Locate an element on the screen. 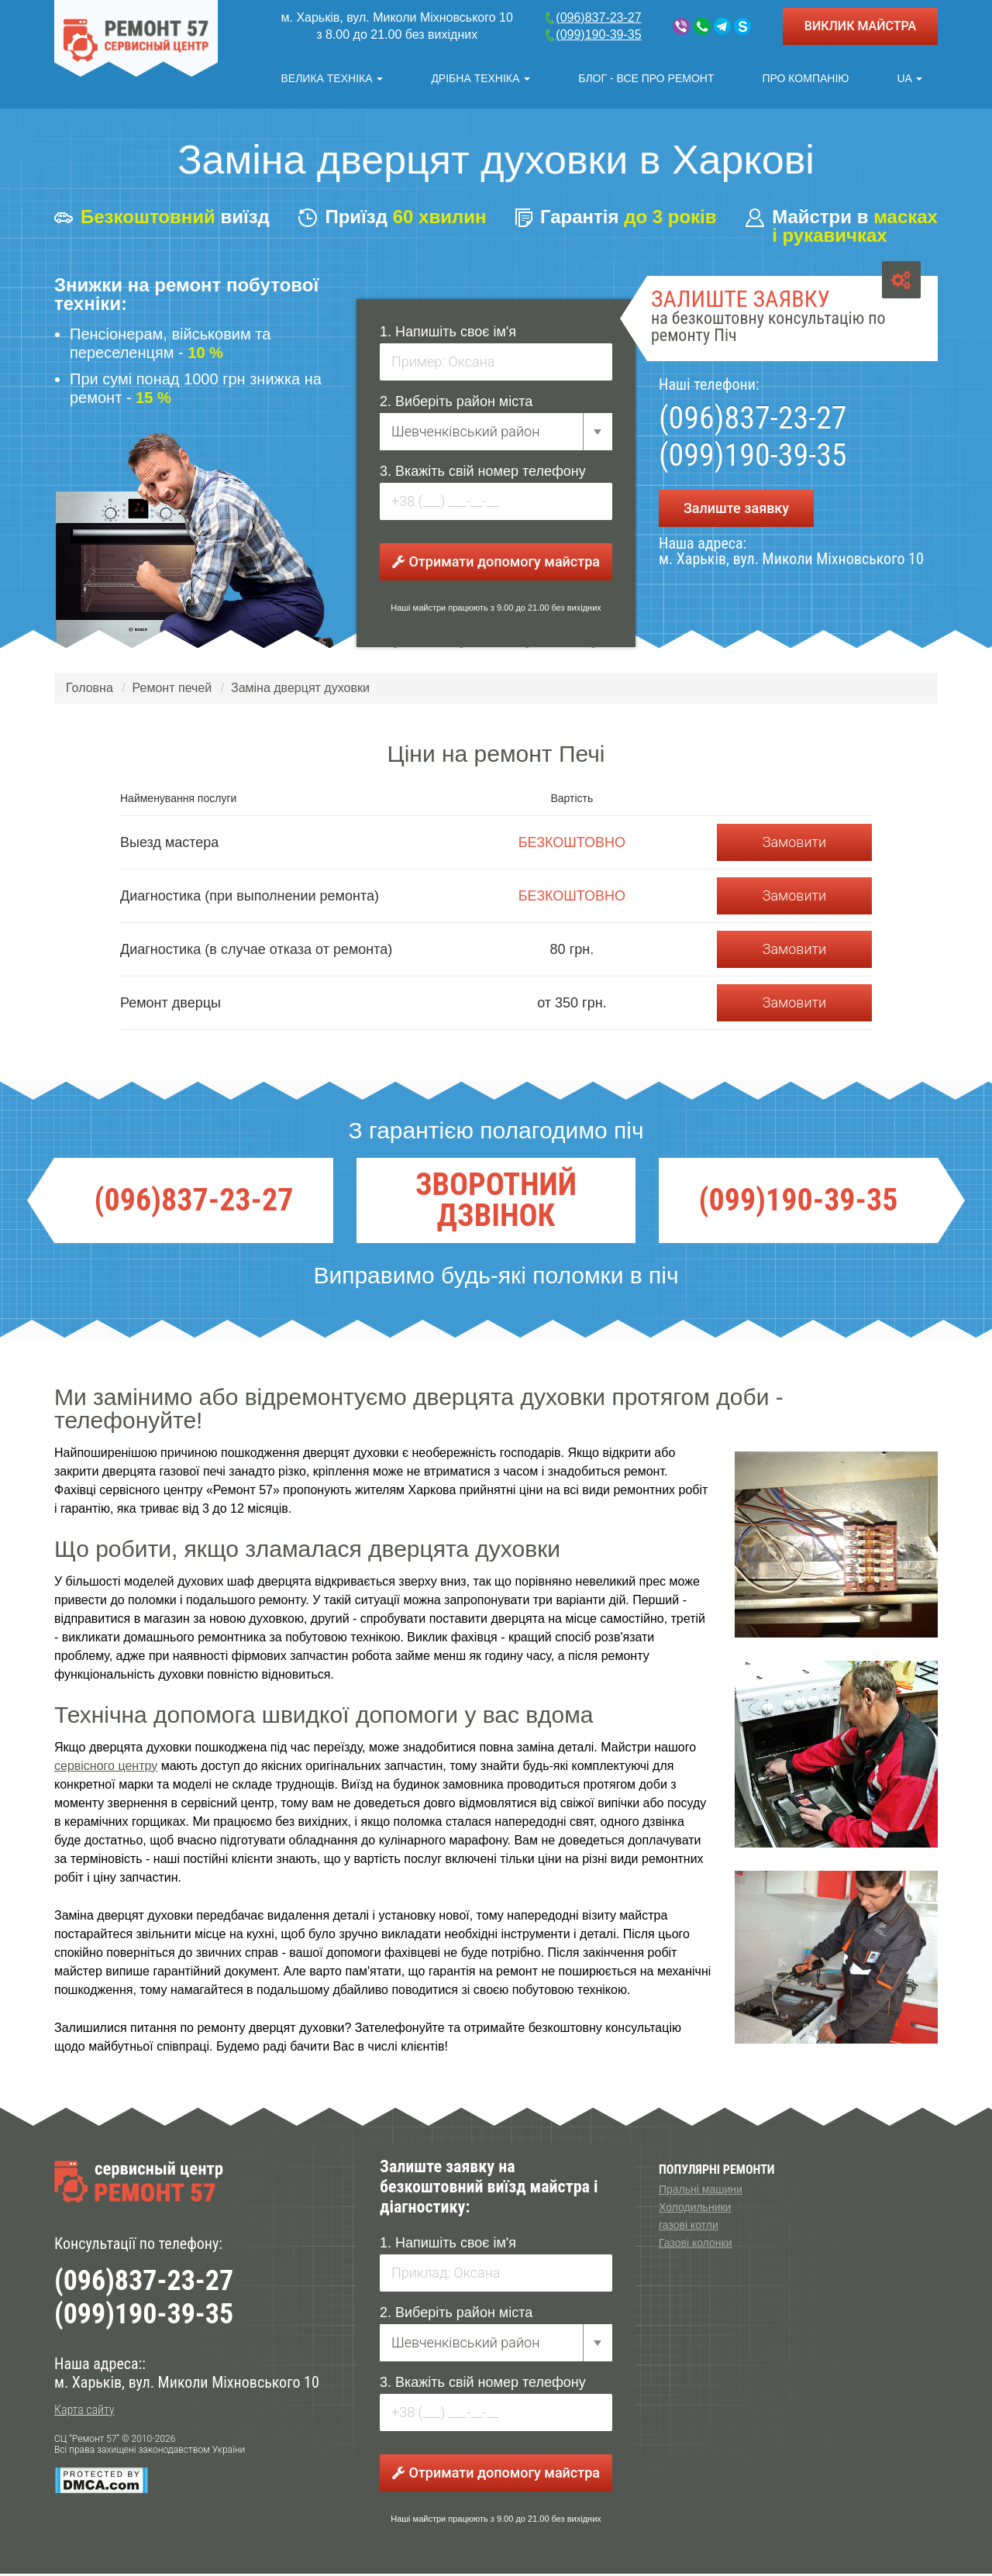 The image size is (992, 2576). Залиште заявку is located at coordinates (736, 510).